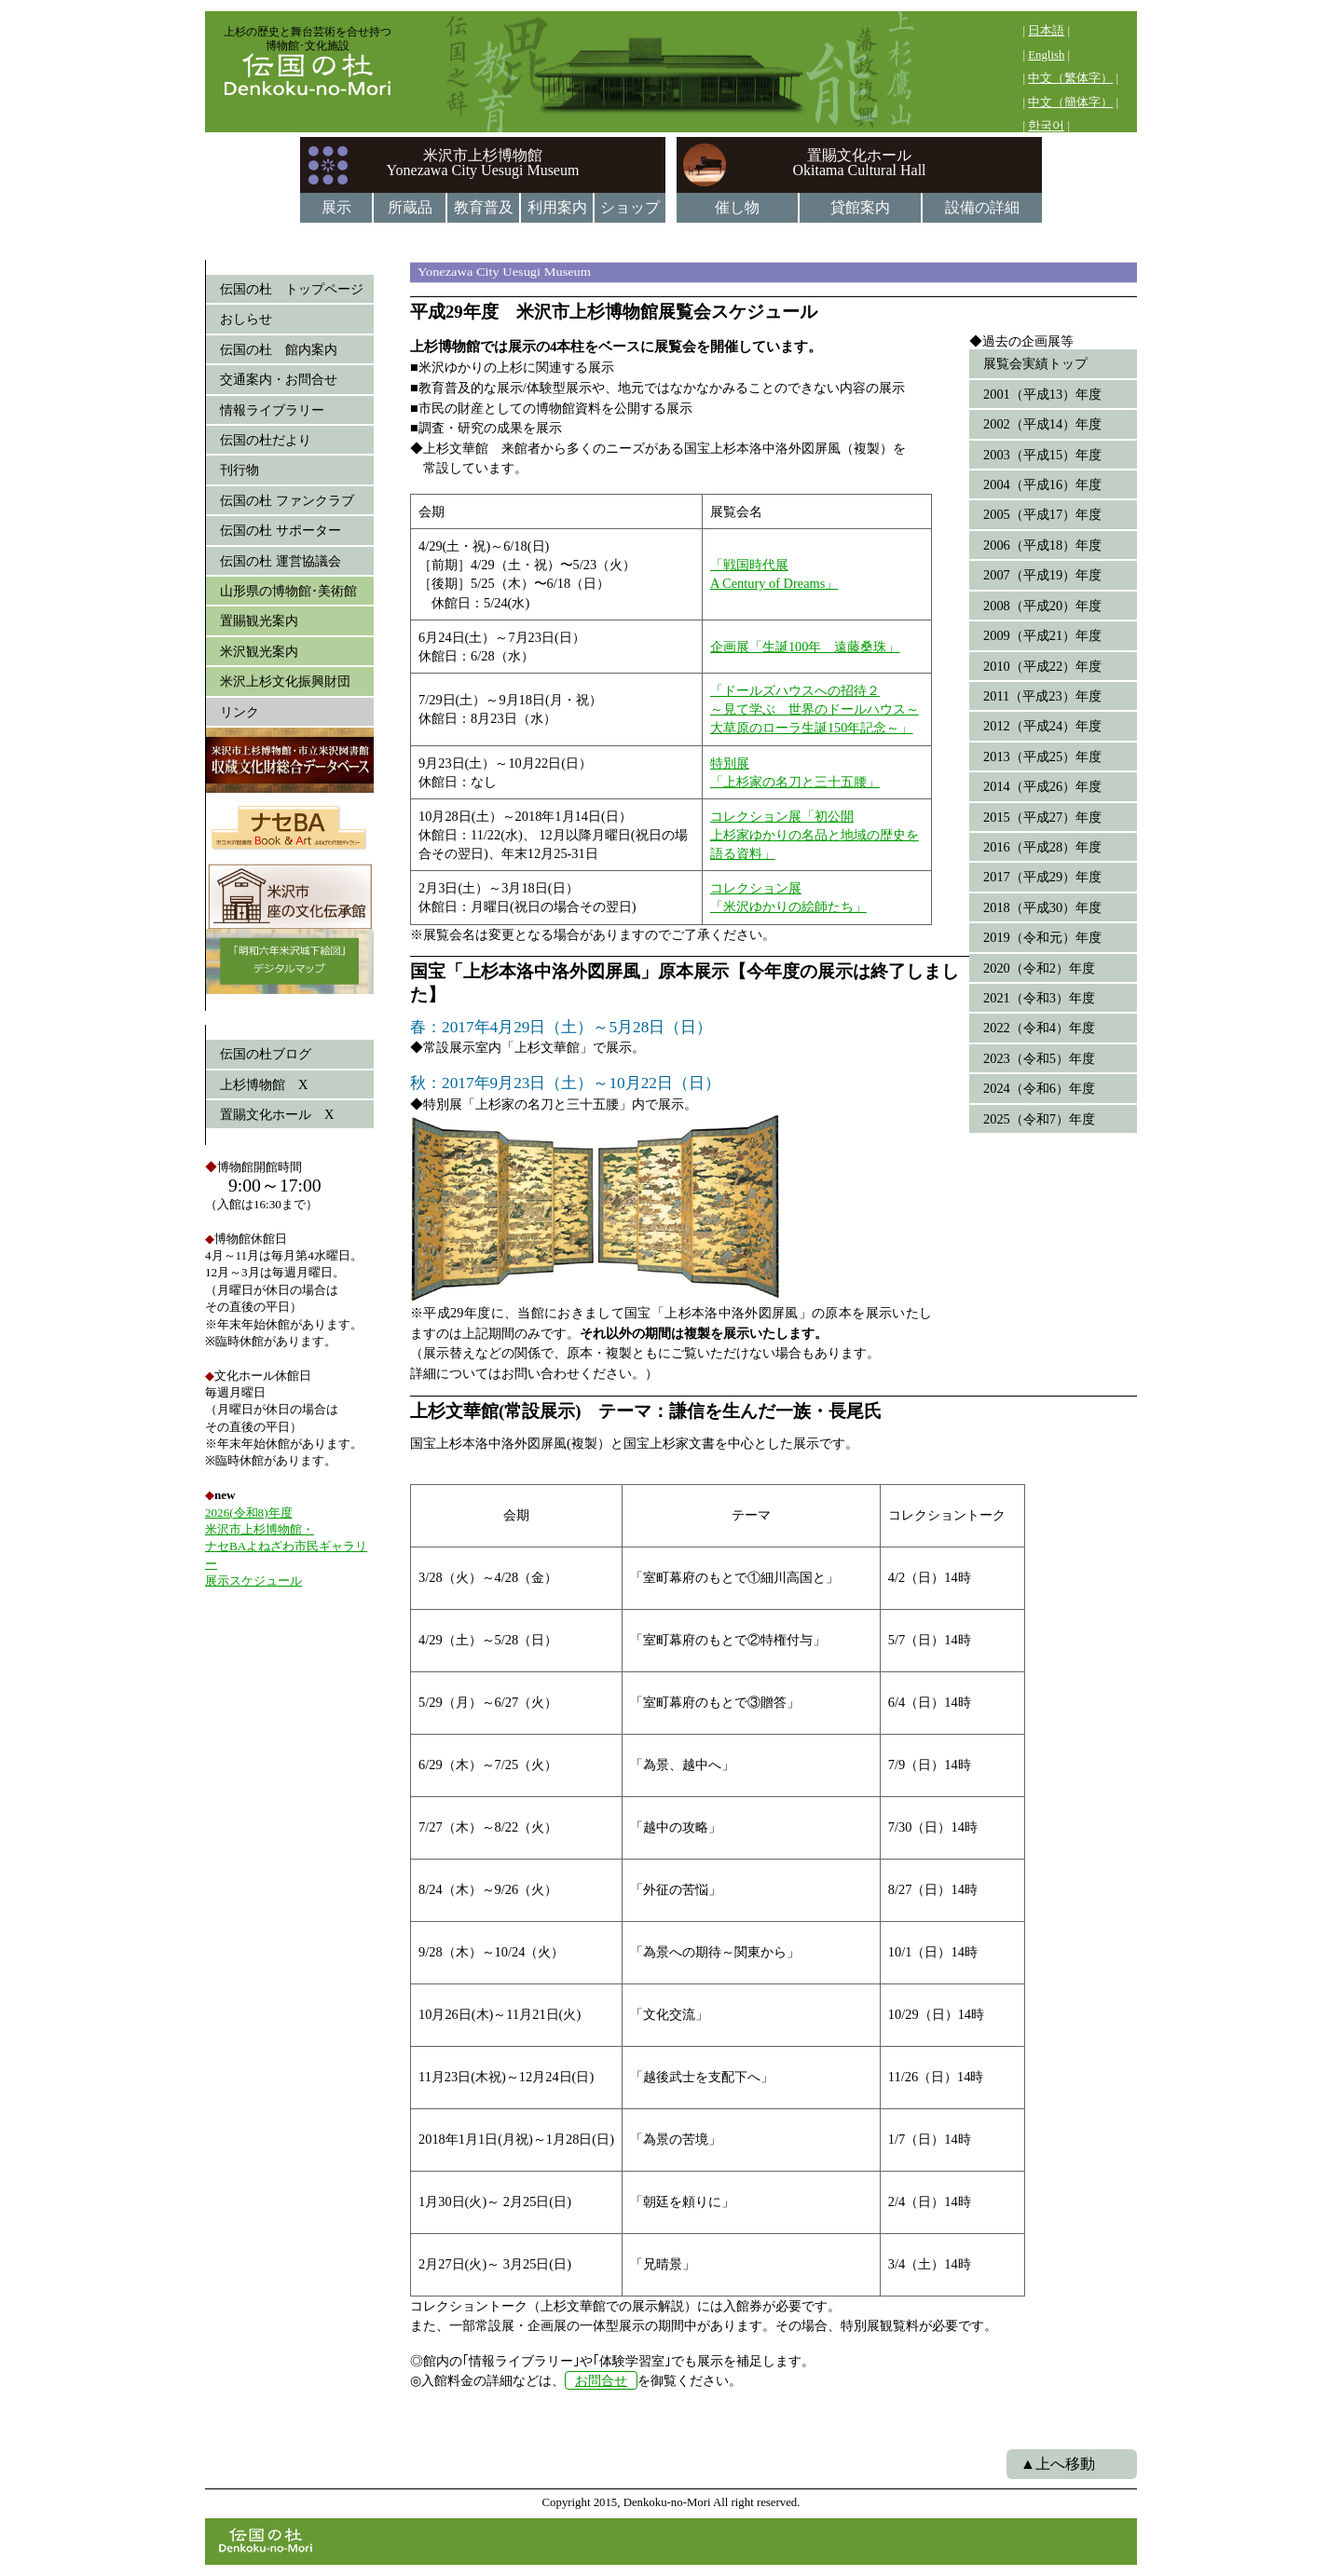 The image size is (1342, 2576). I want to click on 2014（平成26）年度, so click(1042, 786).